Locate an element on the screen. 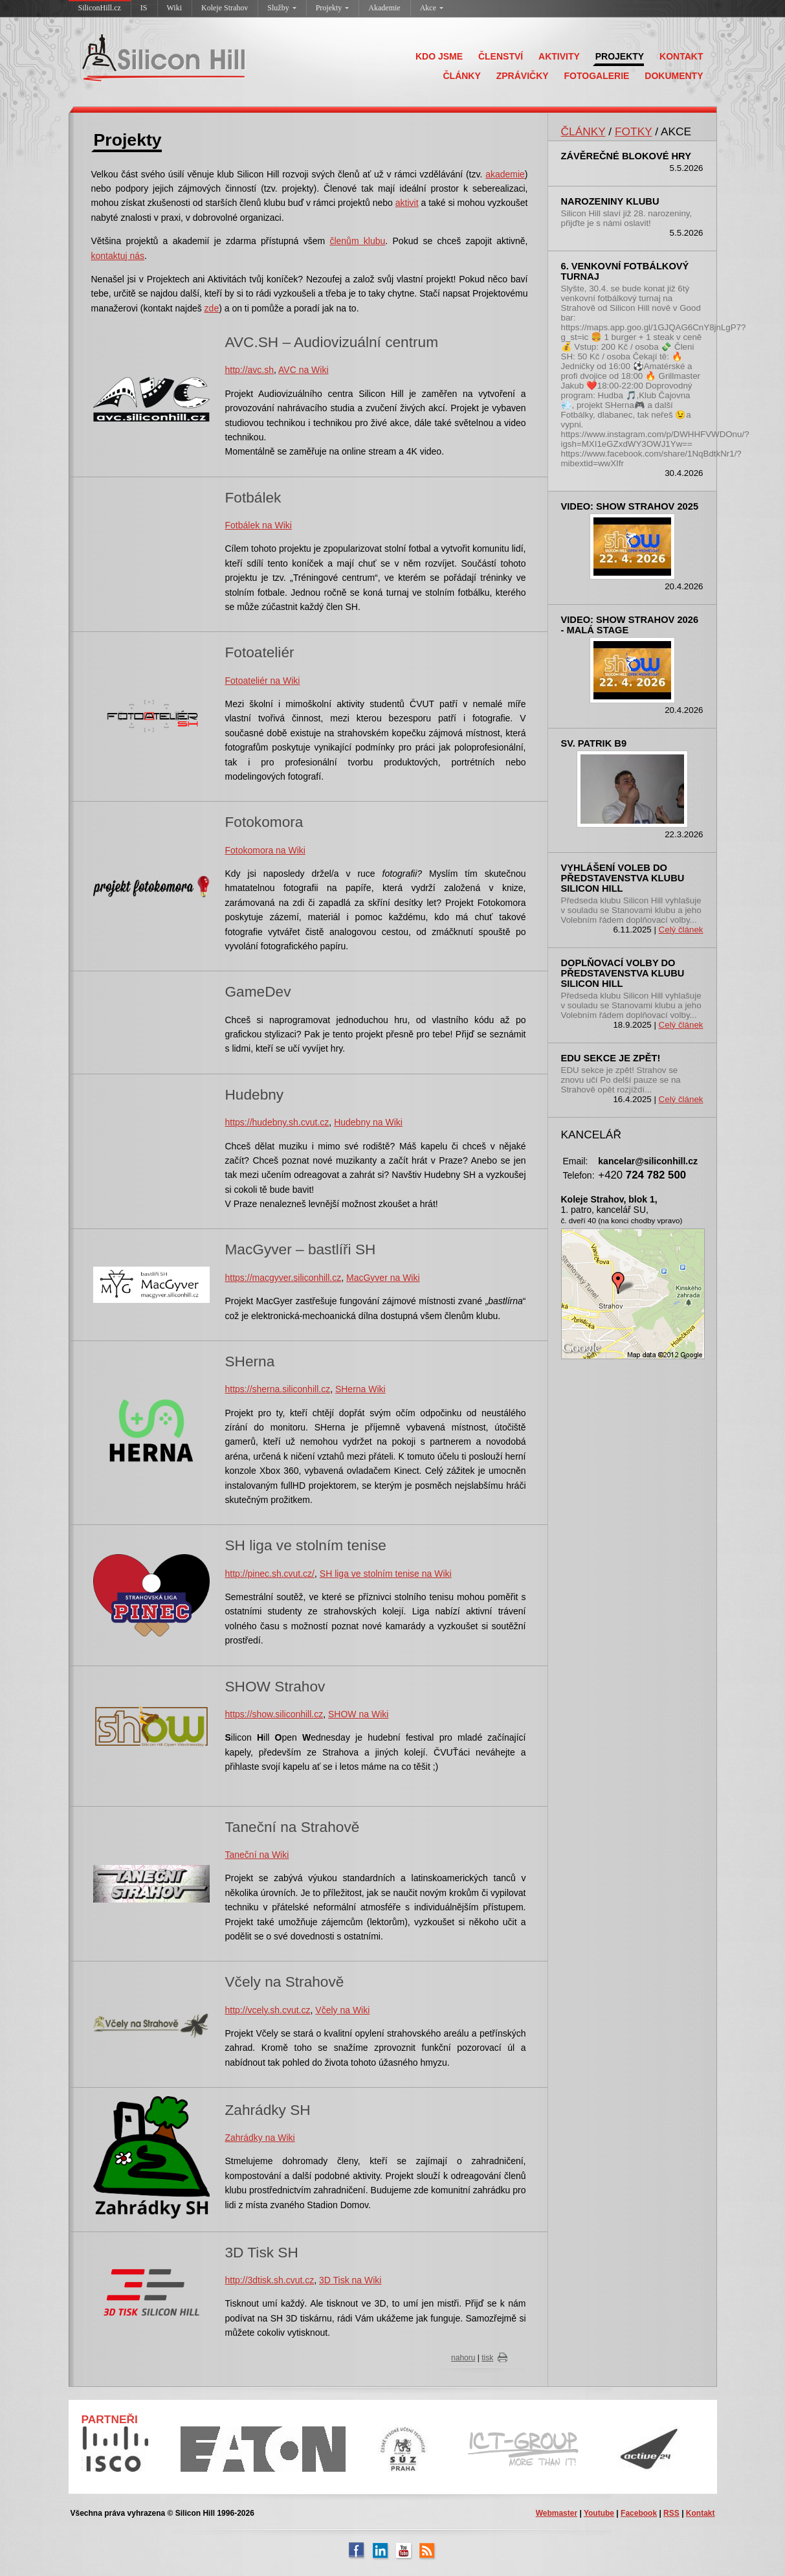 This screenshot has width=785, height=2576. PROJEKTY is located at coordinates (619, 56).